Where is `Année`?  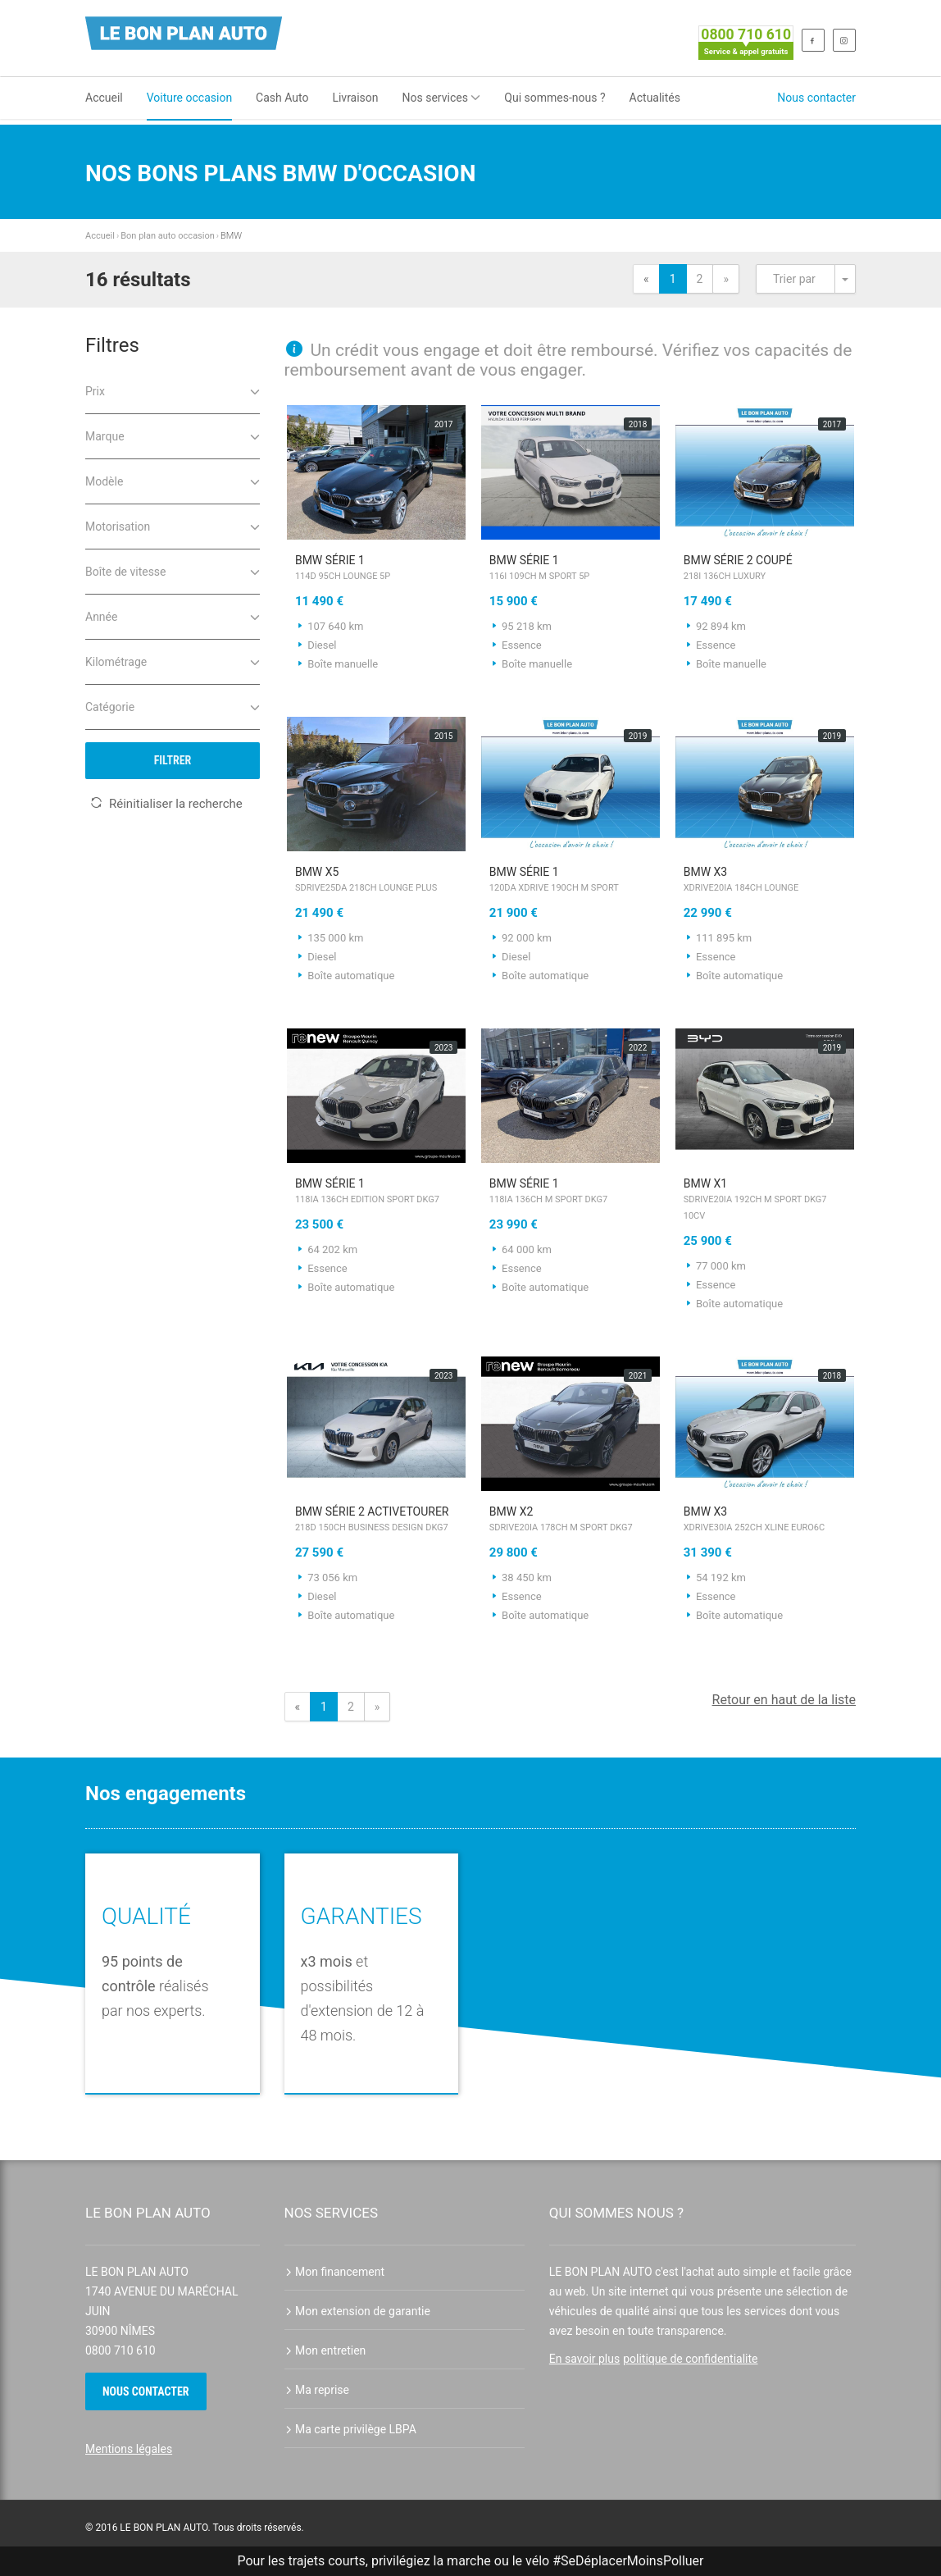 Année is located at coordinates (172, 615).